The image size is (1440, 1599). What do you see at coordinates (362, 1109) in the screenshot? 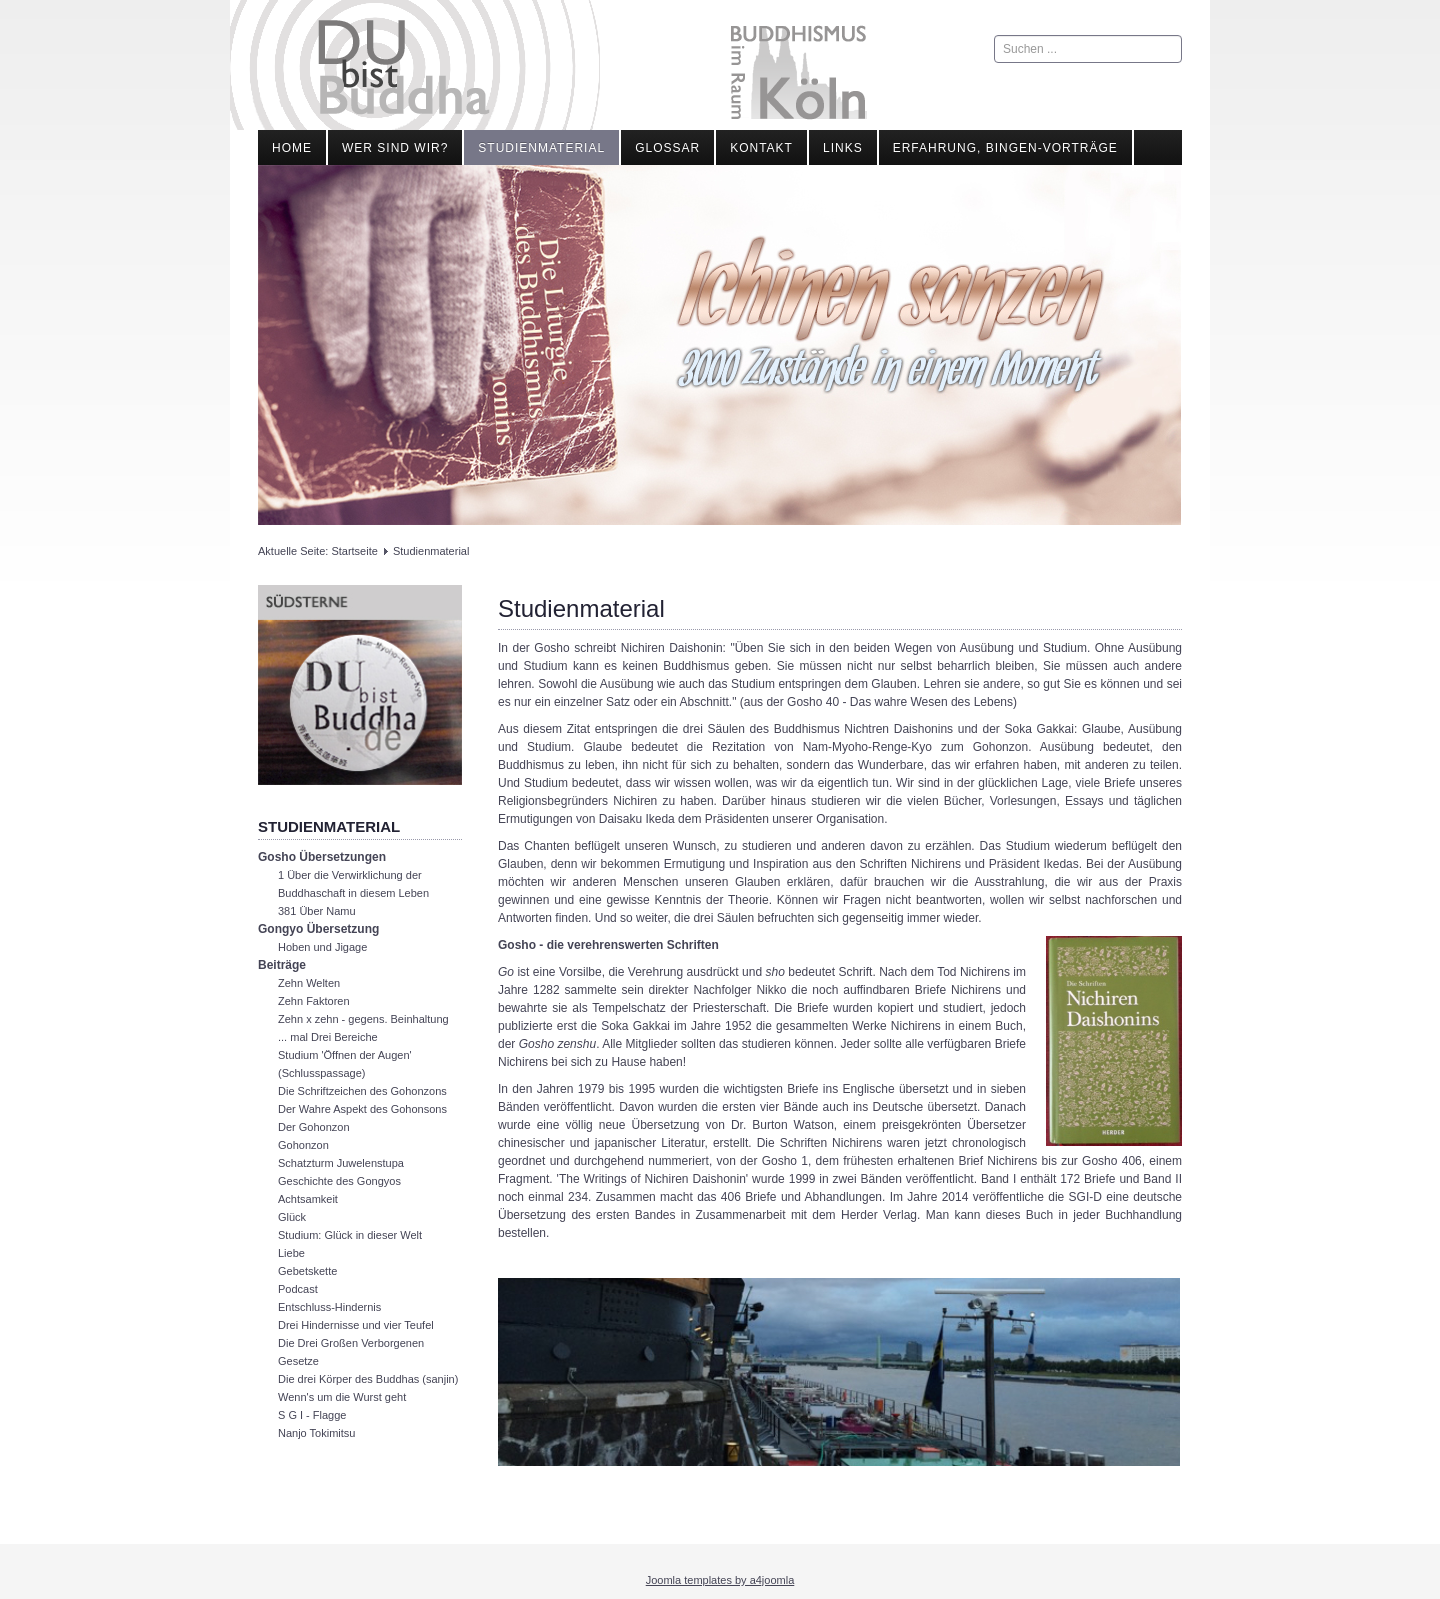
I see `Der Wahre Aspekt des Gohonsons` at bounding box center [362, 1109].